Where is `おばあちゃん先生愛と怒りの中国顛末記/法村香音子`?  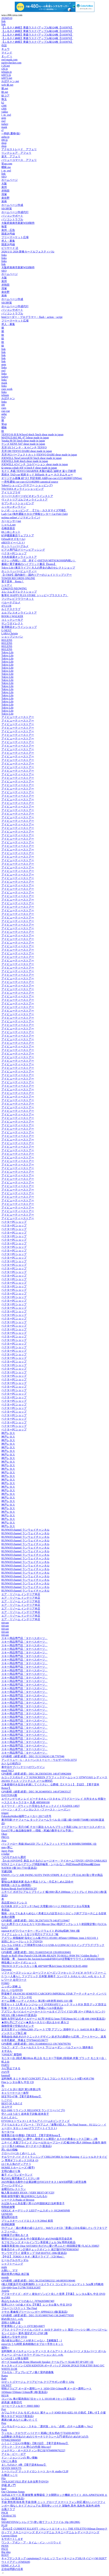 おばあちゃん先生愛と怒りの中国顛末記/法村香音子 is located at coordinates (33, 2203).